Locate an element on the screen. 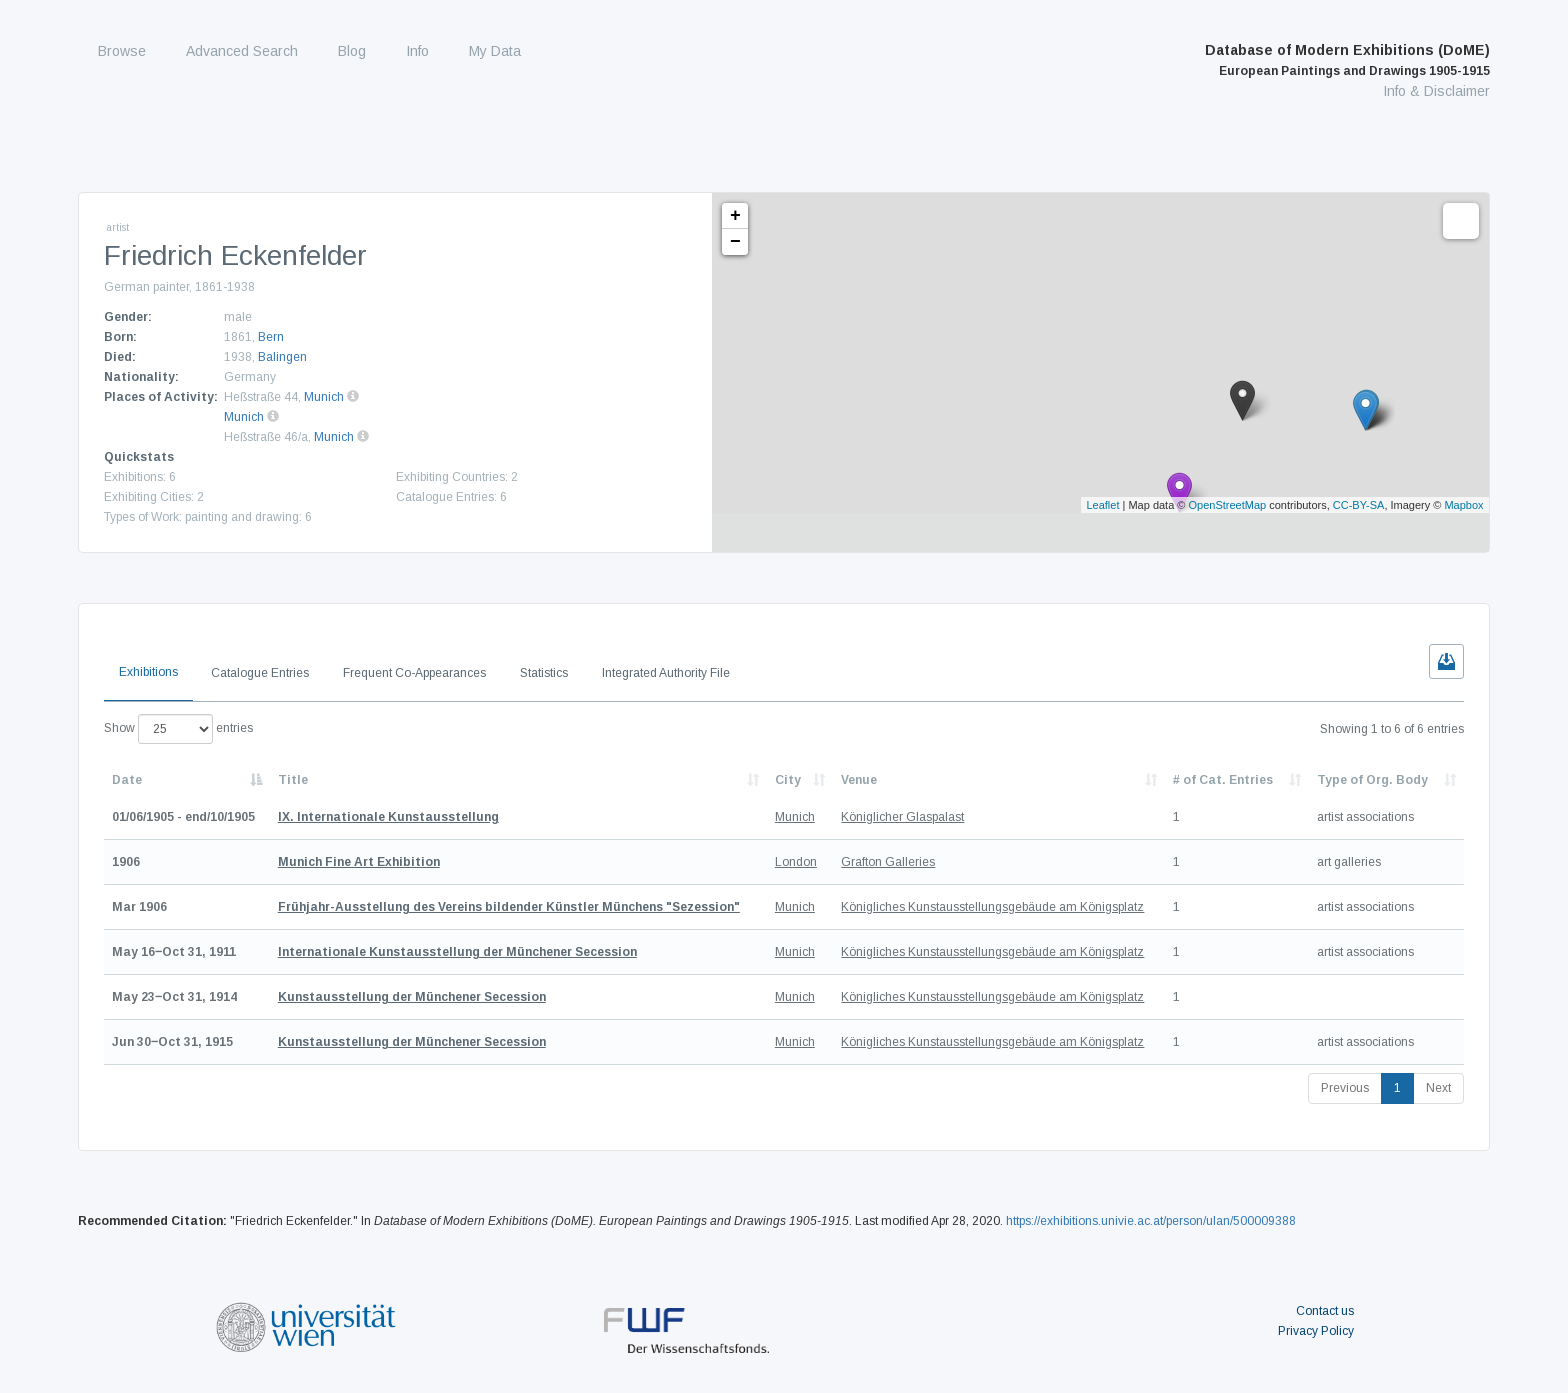 The width and height of the screenshot is (1568, 1393). Catalogue Entries [tab] is located at coordinates (260, 673).